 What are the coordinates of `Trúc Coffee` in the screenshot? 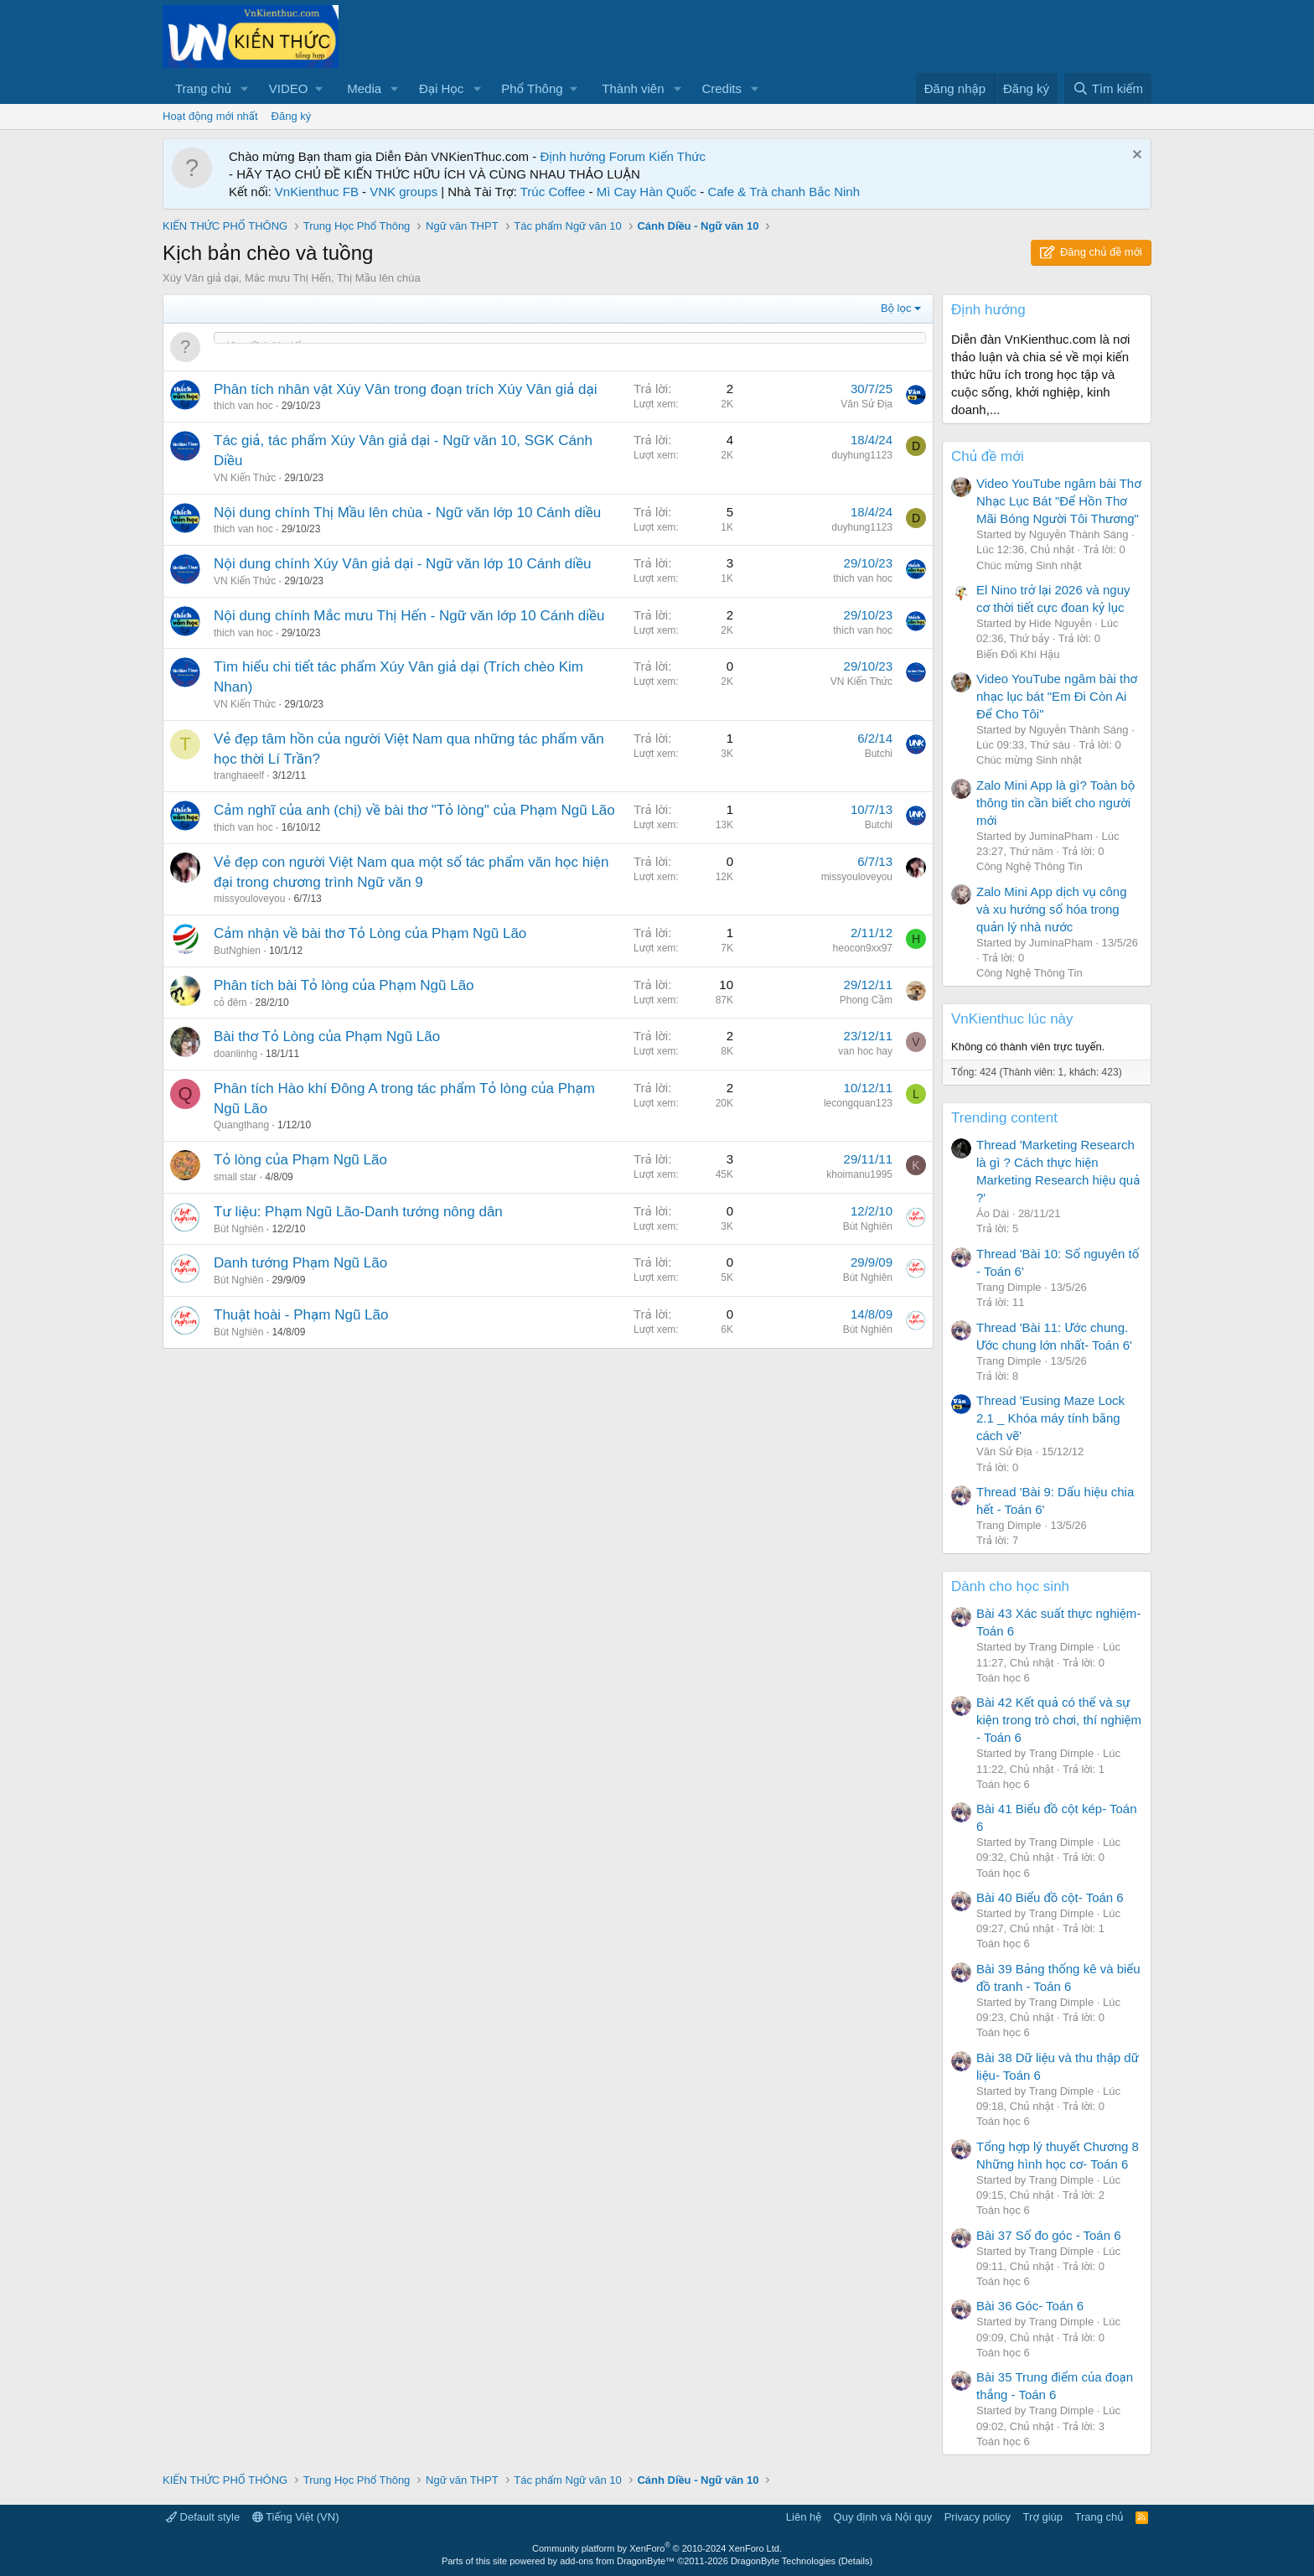 It's located at (553, 191).